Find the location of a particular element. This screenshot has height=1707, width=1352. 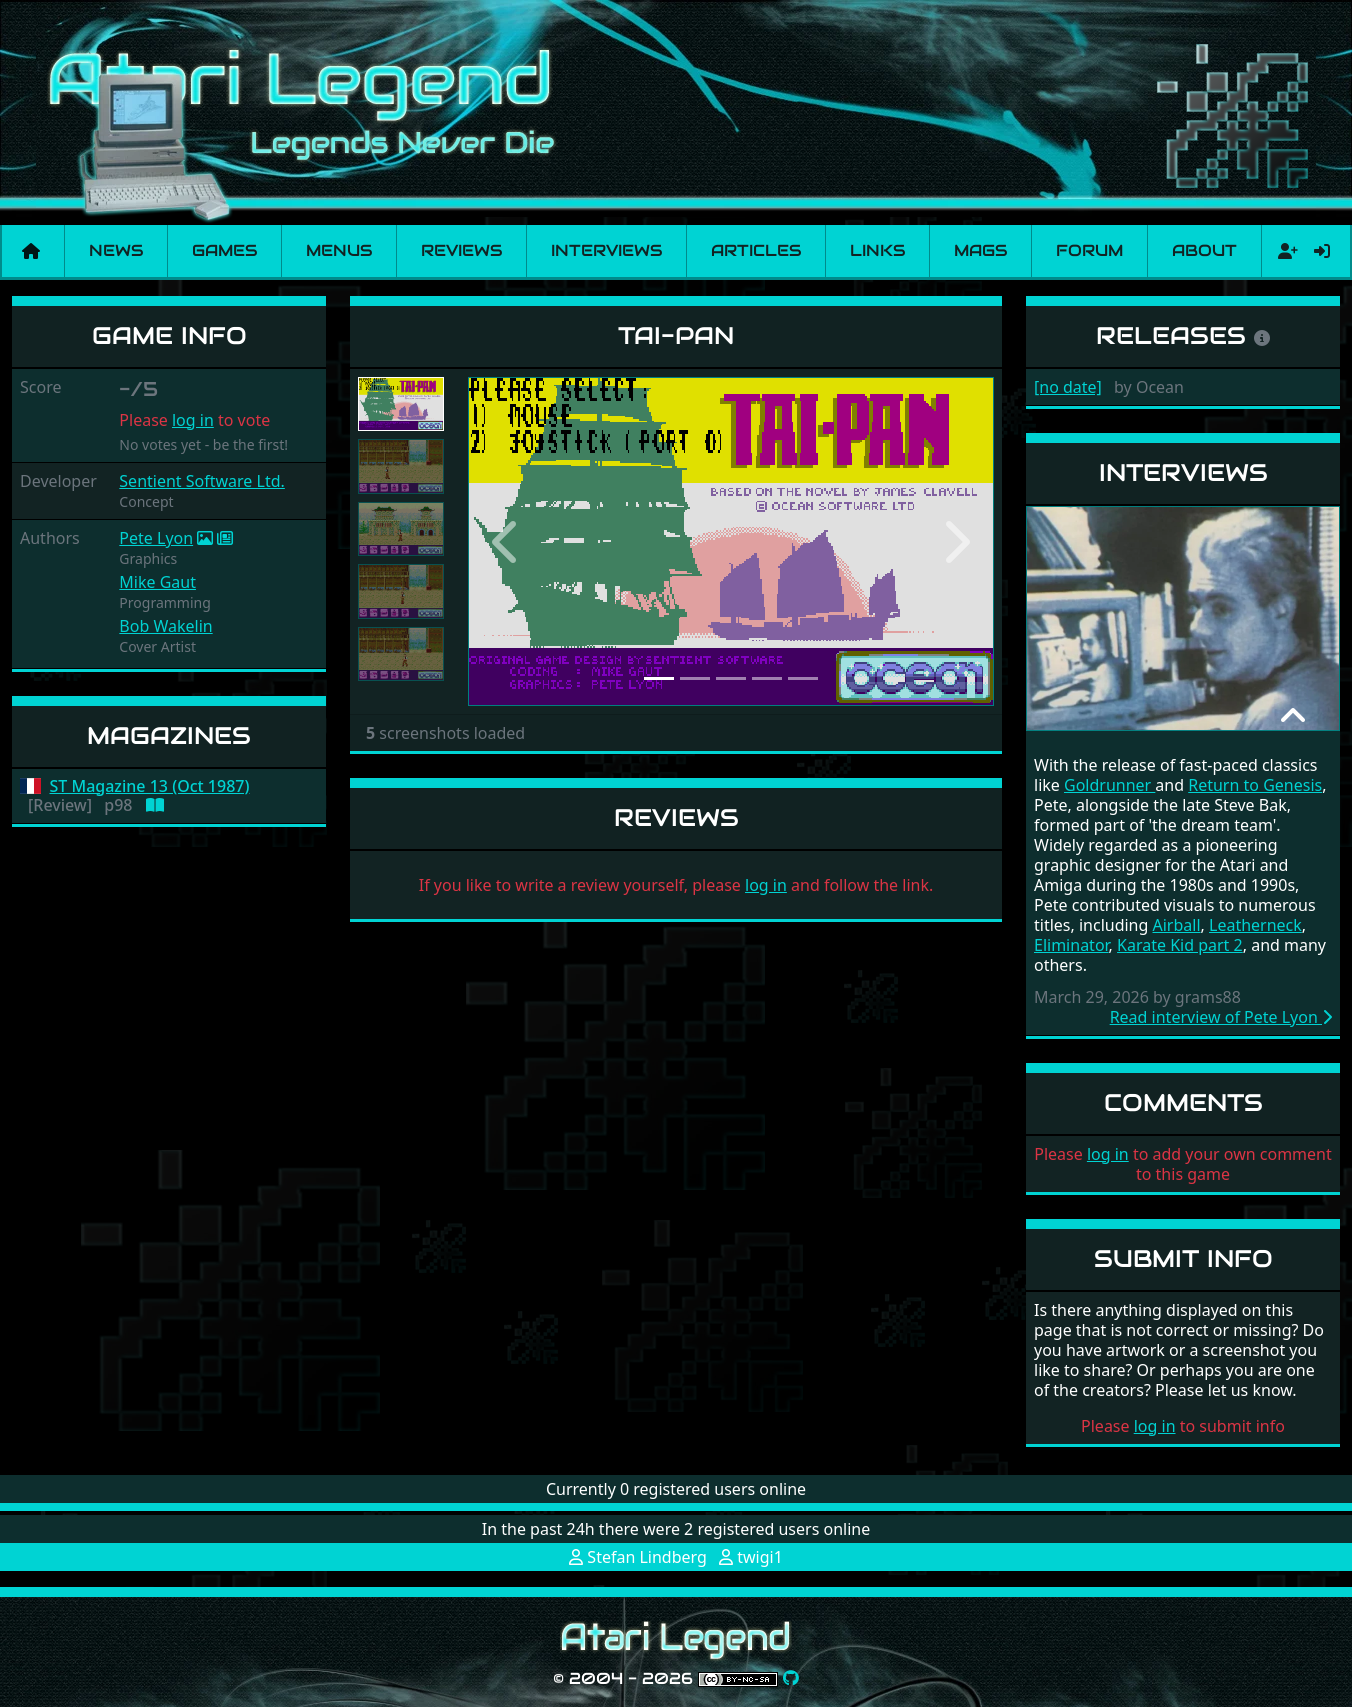

ST Magazine 13 (Oct 1987) is located at coordinates (150, 786).